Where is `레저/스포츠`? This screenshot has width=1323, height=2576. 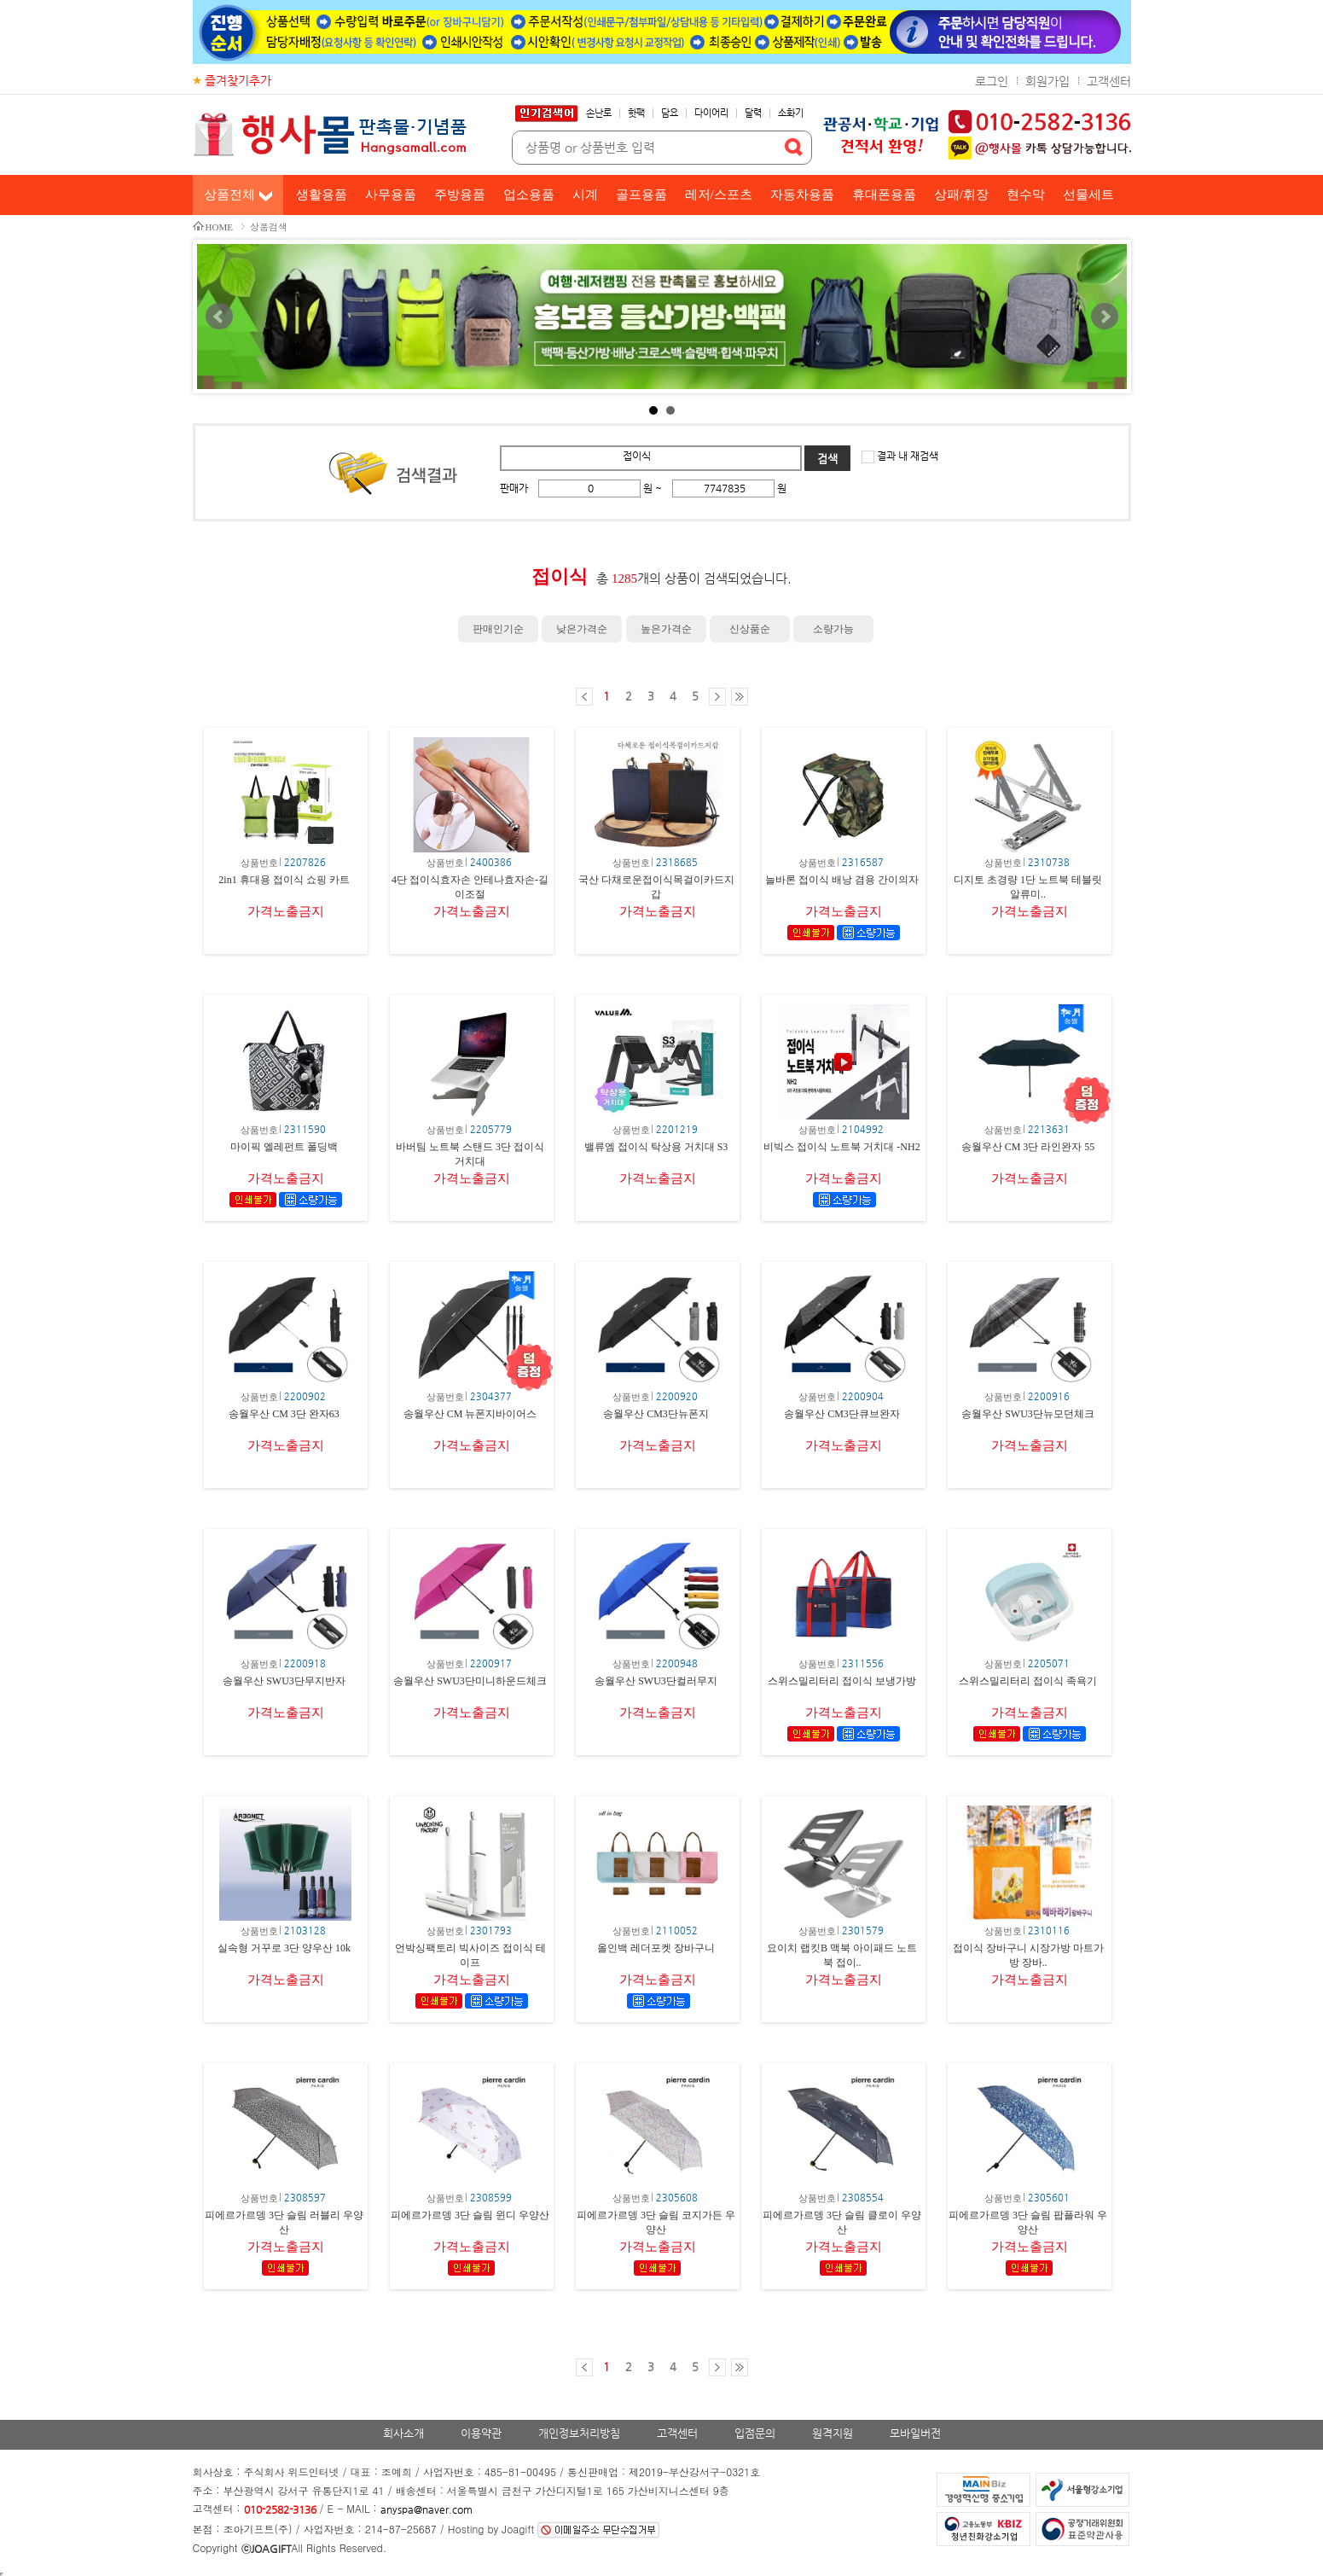
레저/스포츠 is located at coordinates (718, 194).